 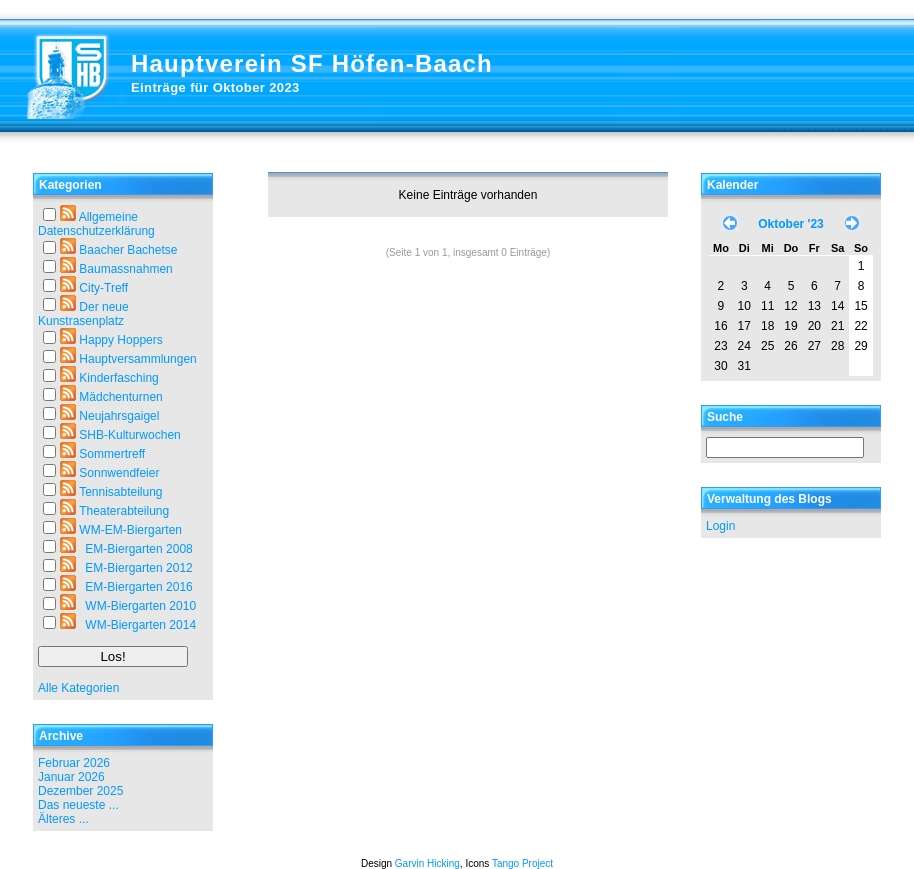 What do you see at coordinates (140, 606) in the screenshot?
I see `WM-Biergarten 2010` at bounding box center [140, 606].